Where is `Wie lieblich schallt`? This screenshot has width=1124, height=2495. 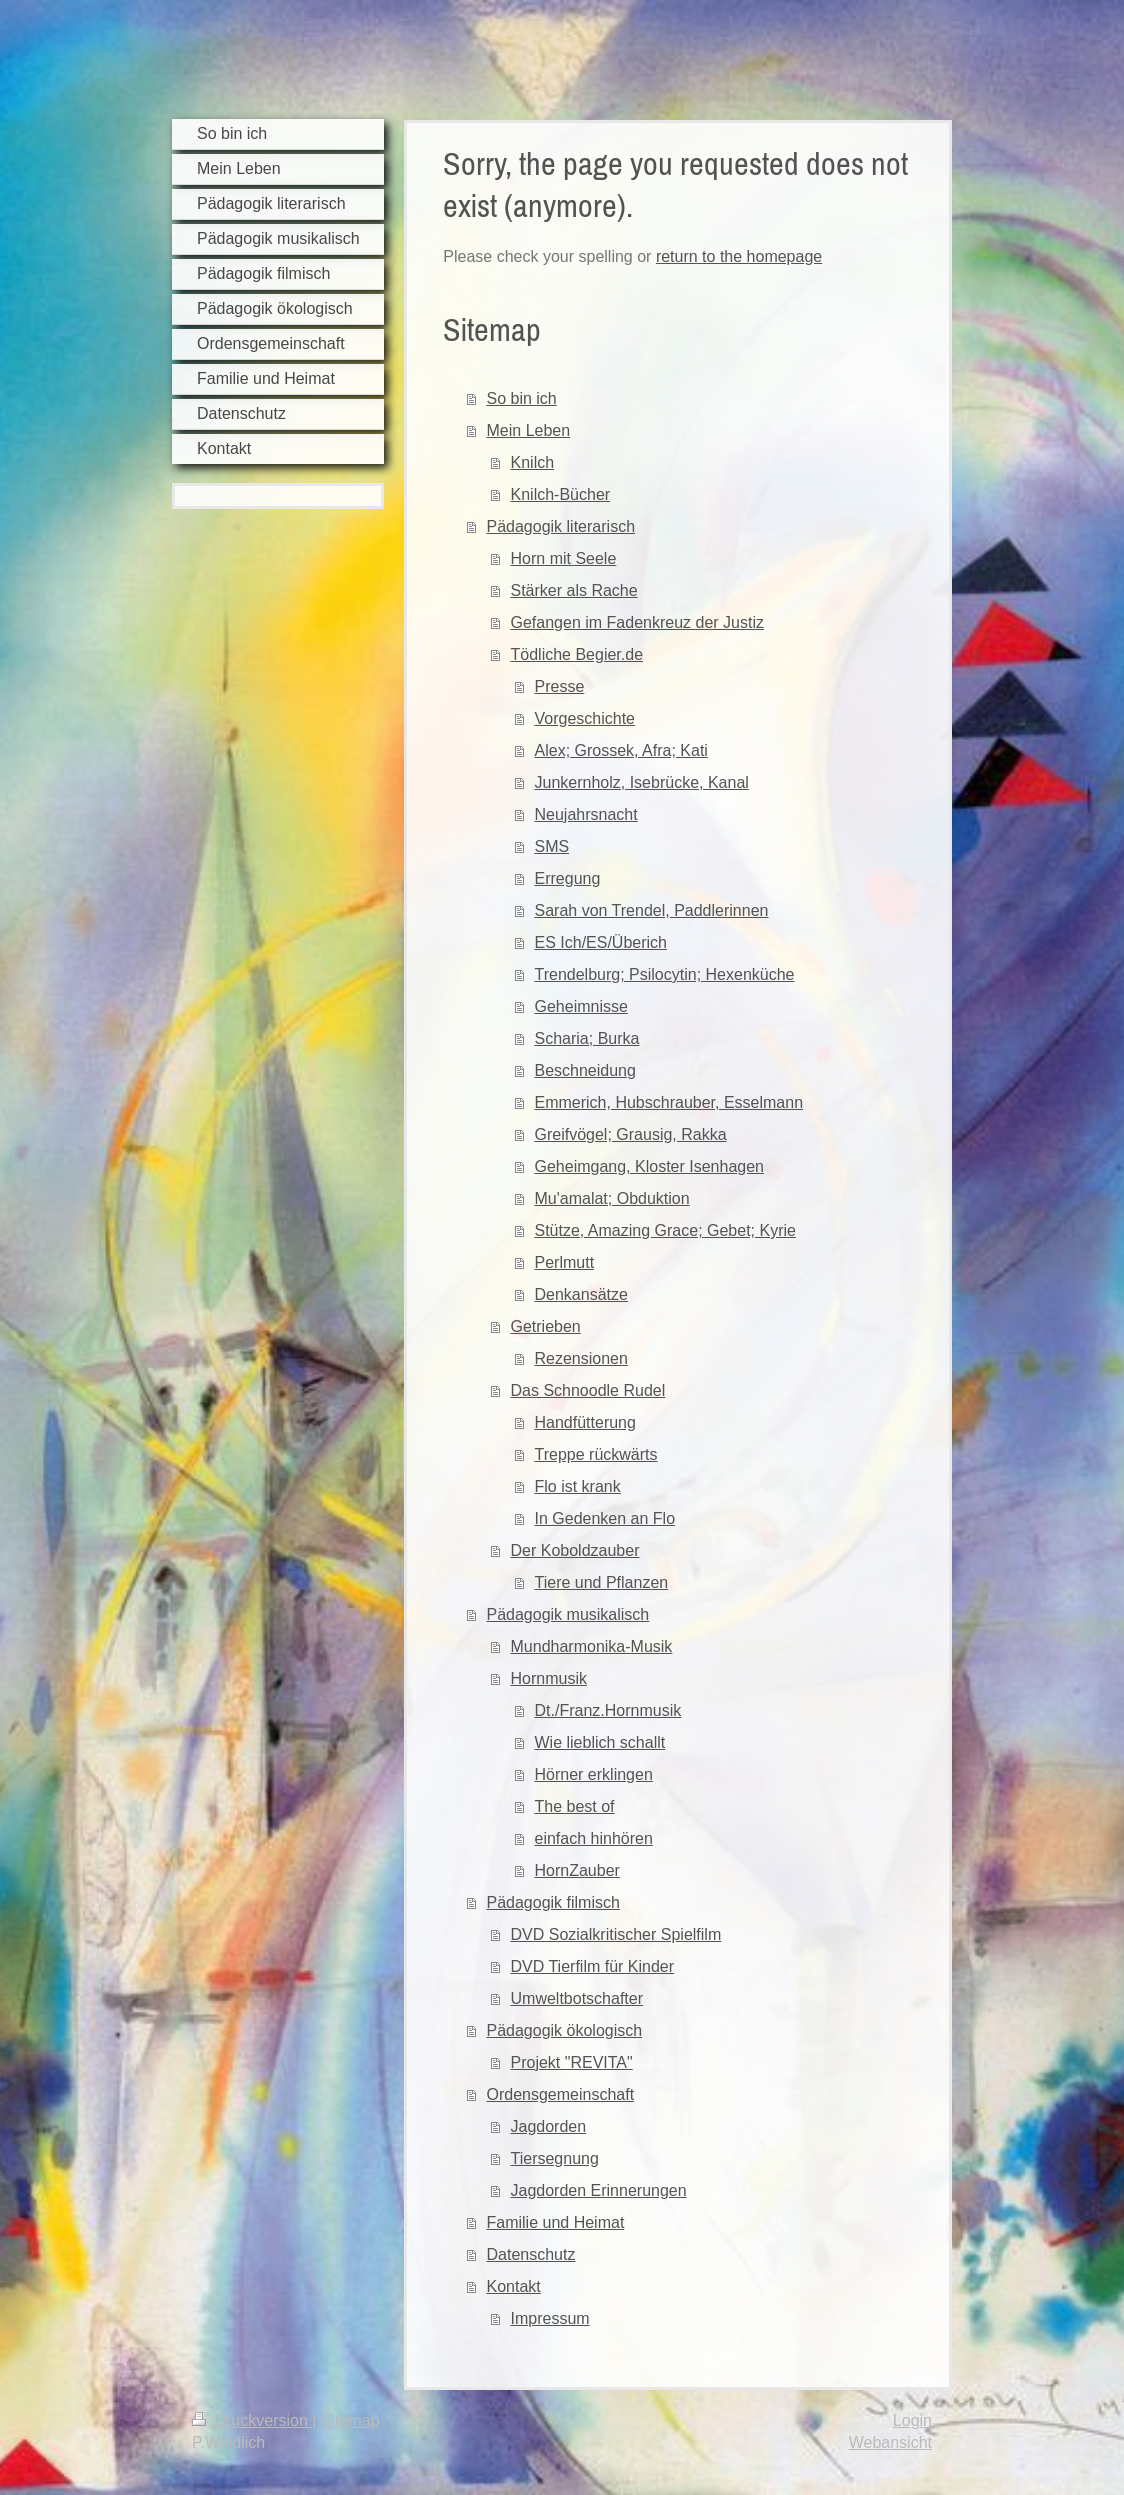 Wie lieblich schallt is located at coordinates (600, 1742).